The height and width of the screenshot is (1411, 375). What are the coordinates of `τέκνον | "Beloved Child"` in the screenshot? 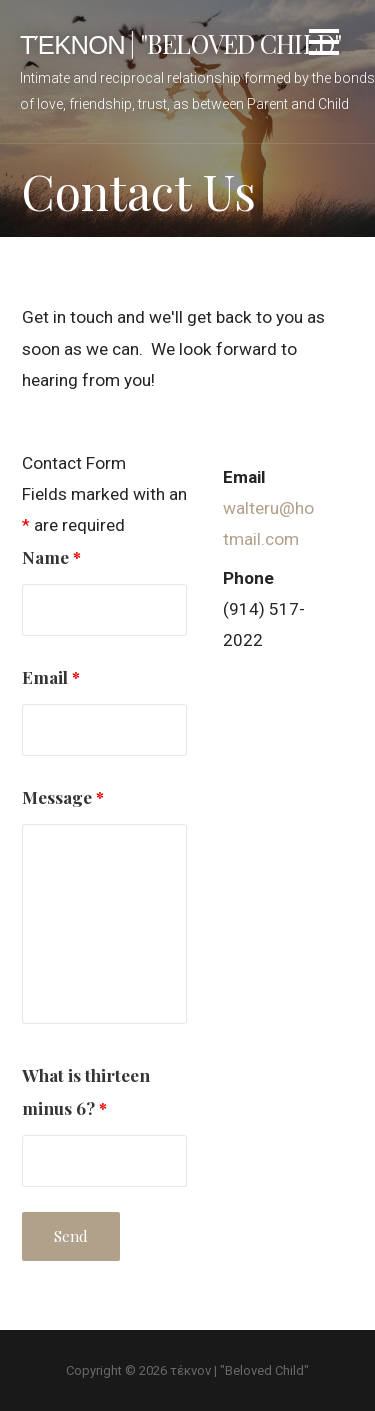 It's located at (180, 43).